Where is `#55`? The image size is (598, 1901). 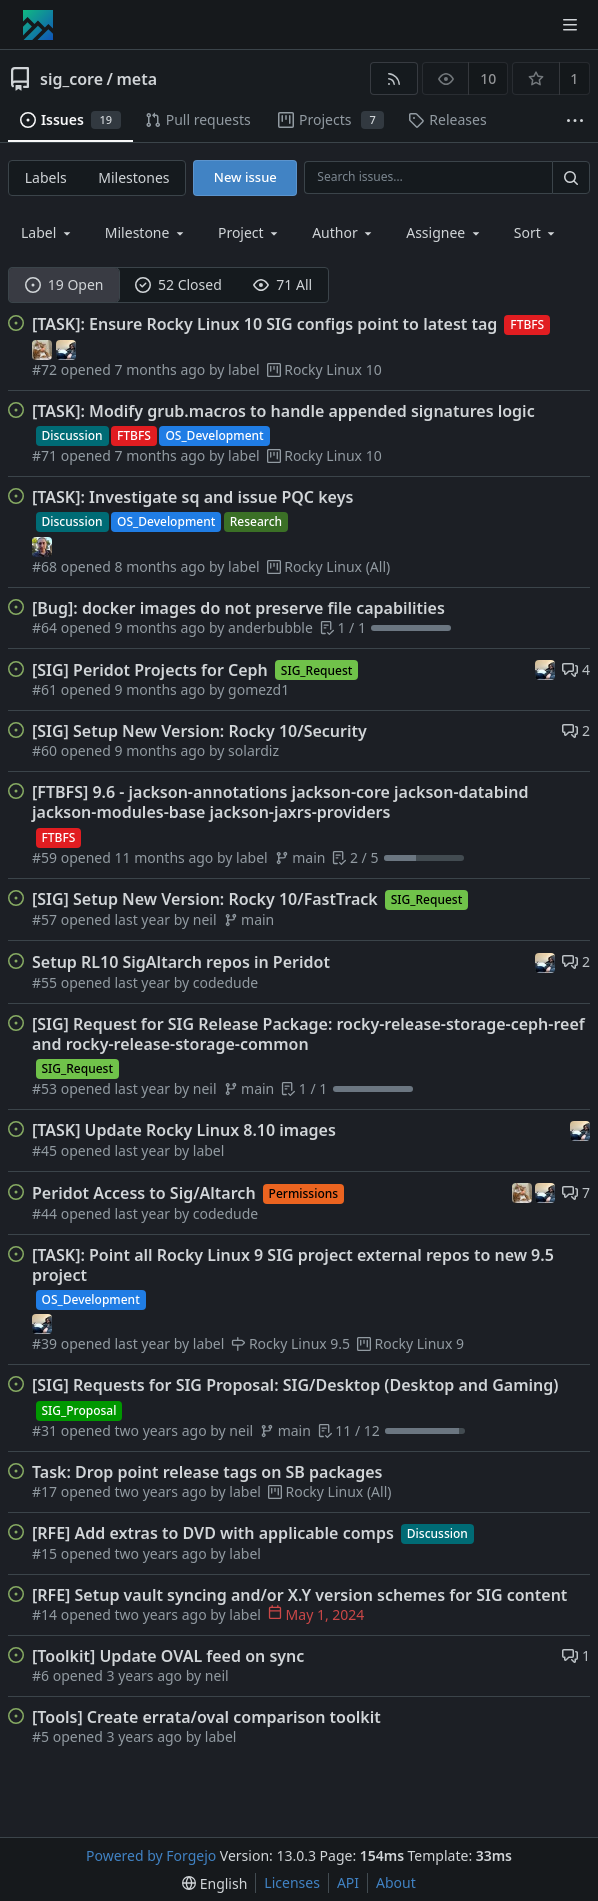 #55 is located at coordinates (46, 982).